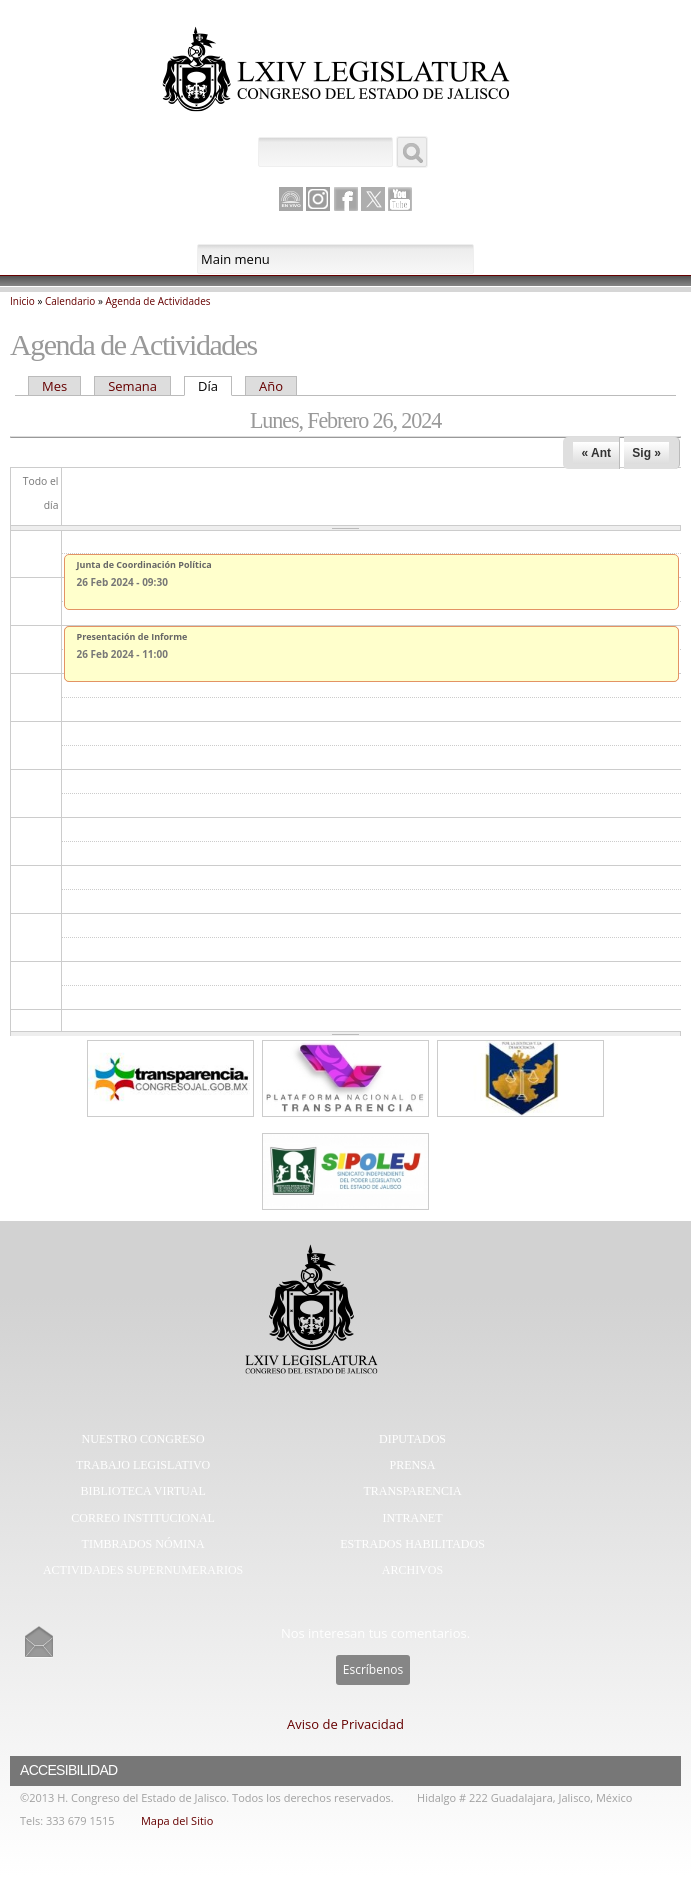  What do you see at coordinates (271, 386) in the screenshot?
I see `Año` at bounding box center [271, 386].